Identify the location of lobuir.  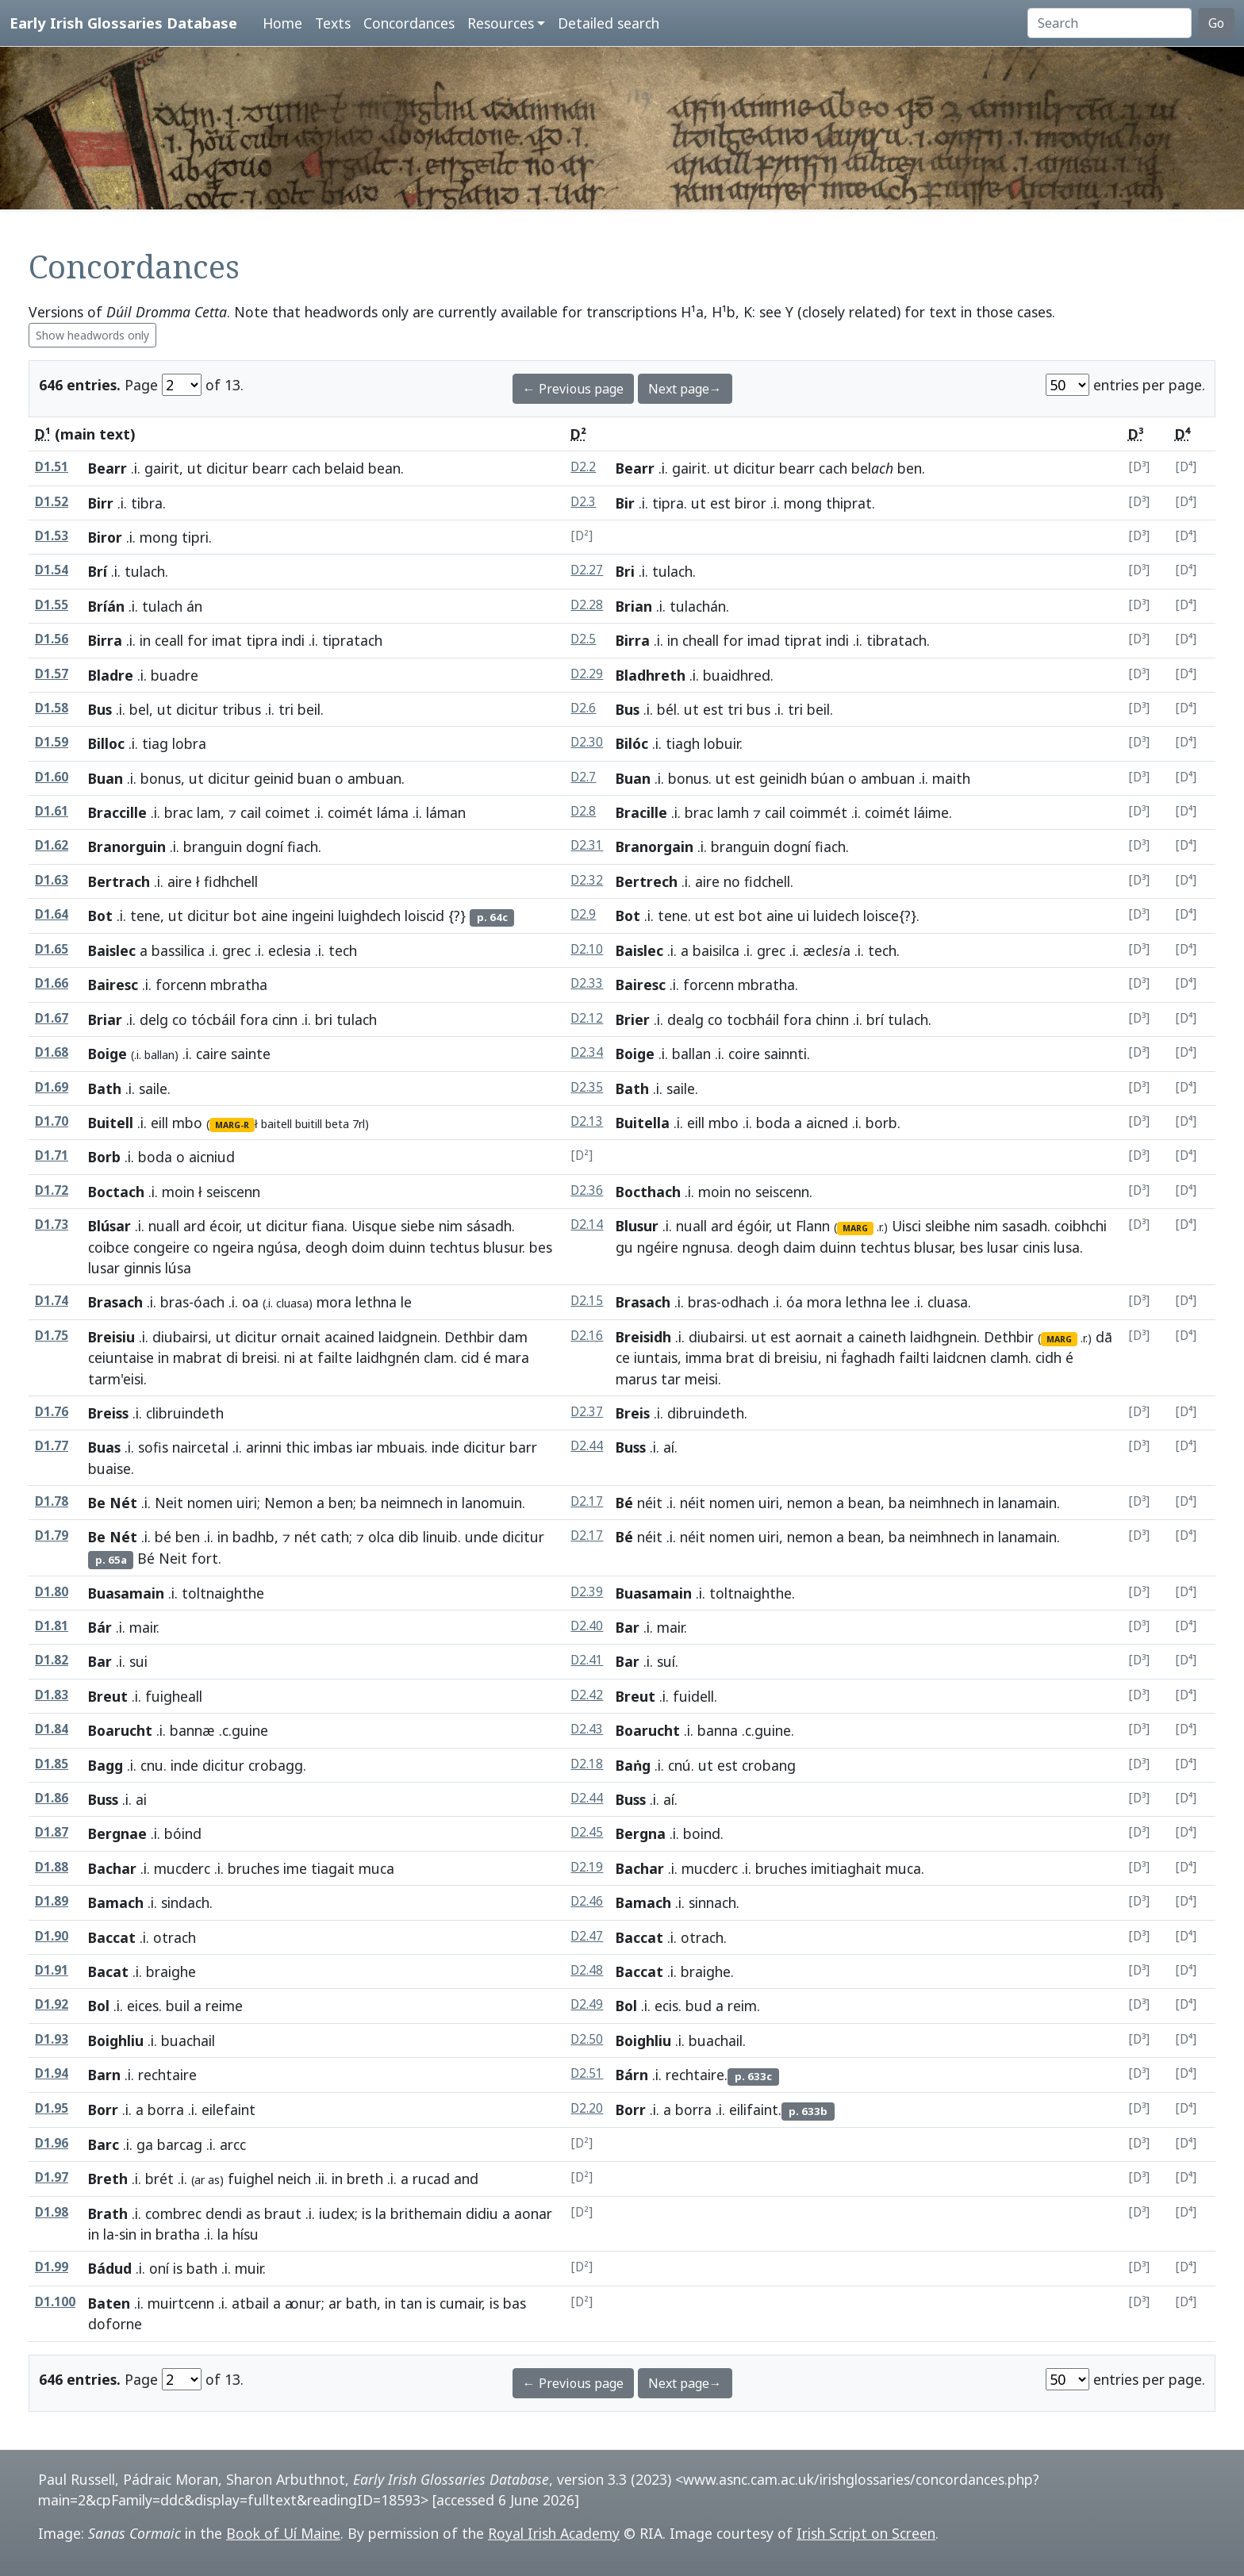
(721, 743).